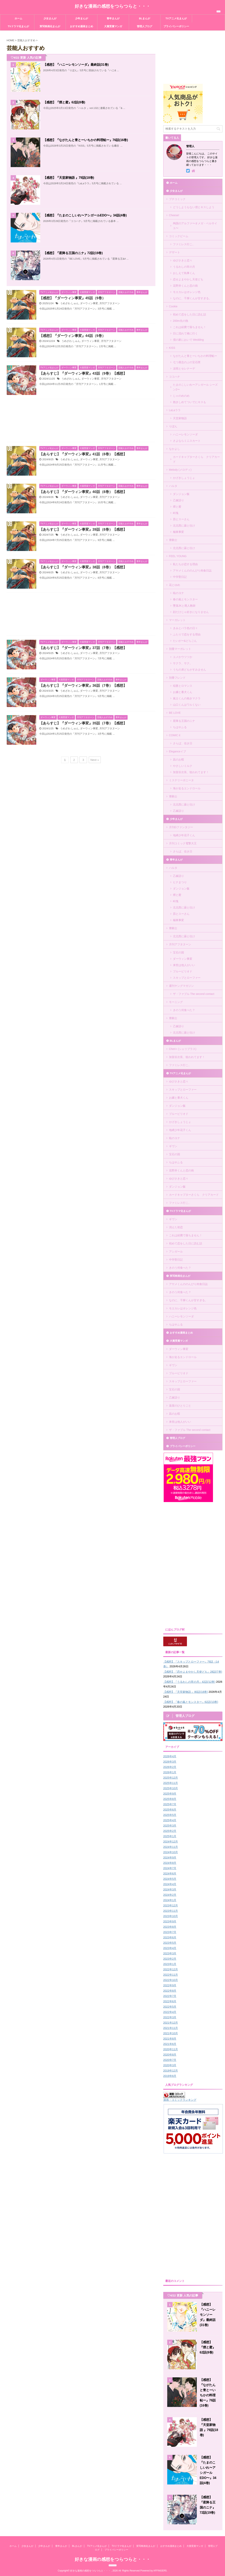  Describe the element at coordinates (169, 1985) in the screenshot. I see `2022年9月` at that location.